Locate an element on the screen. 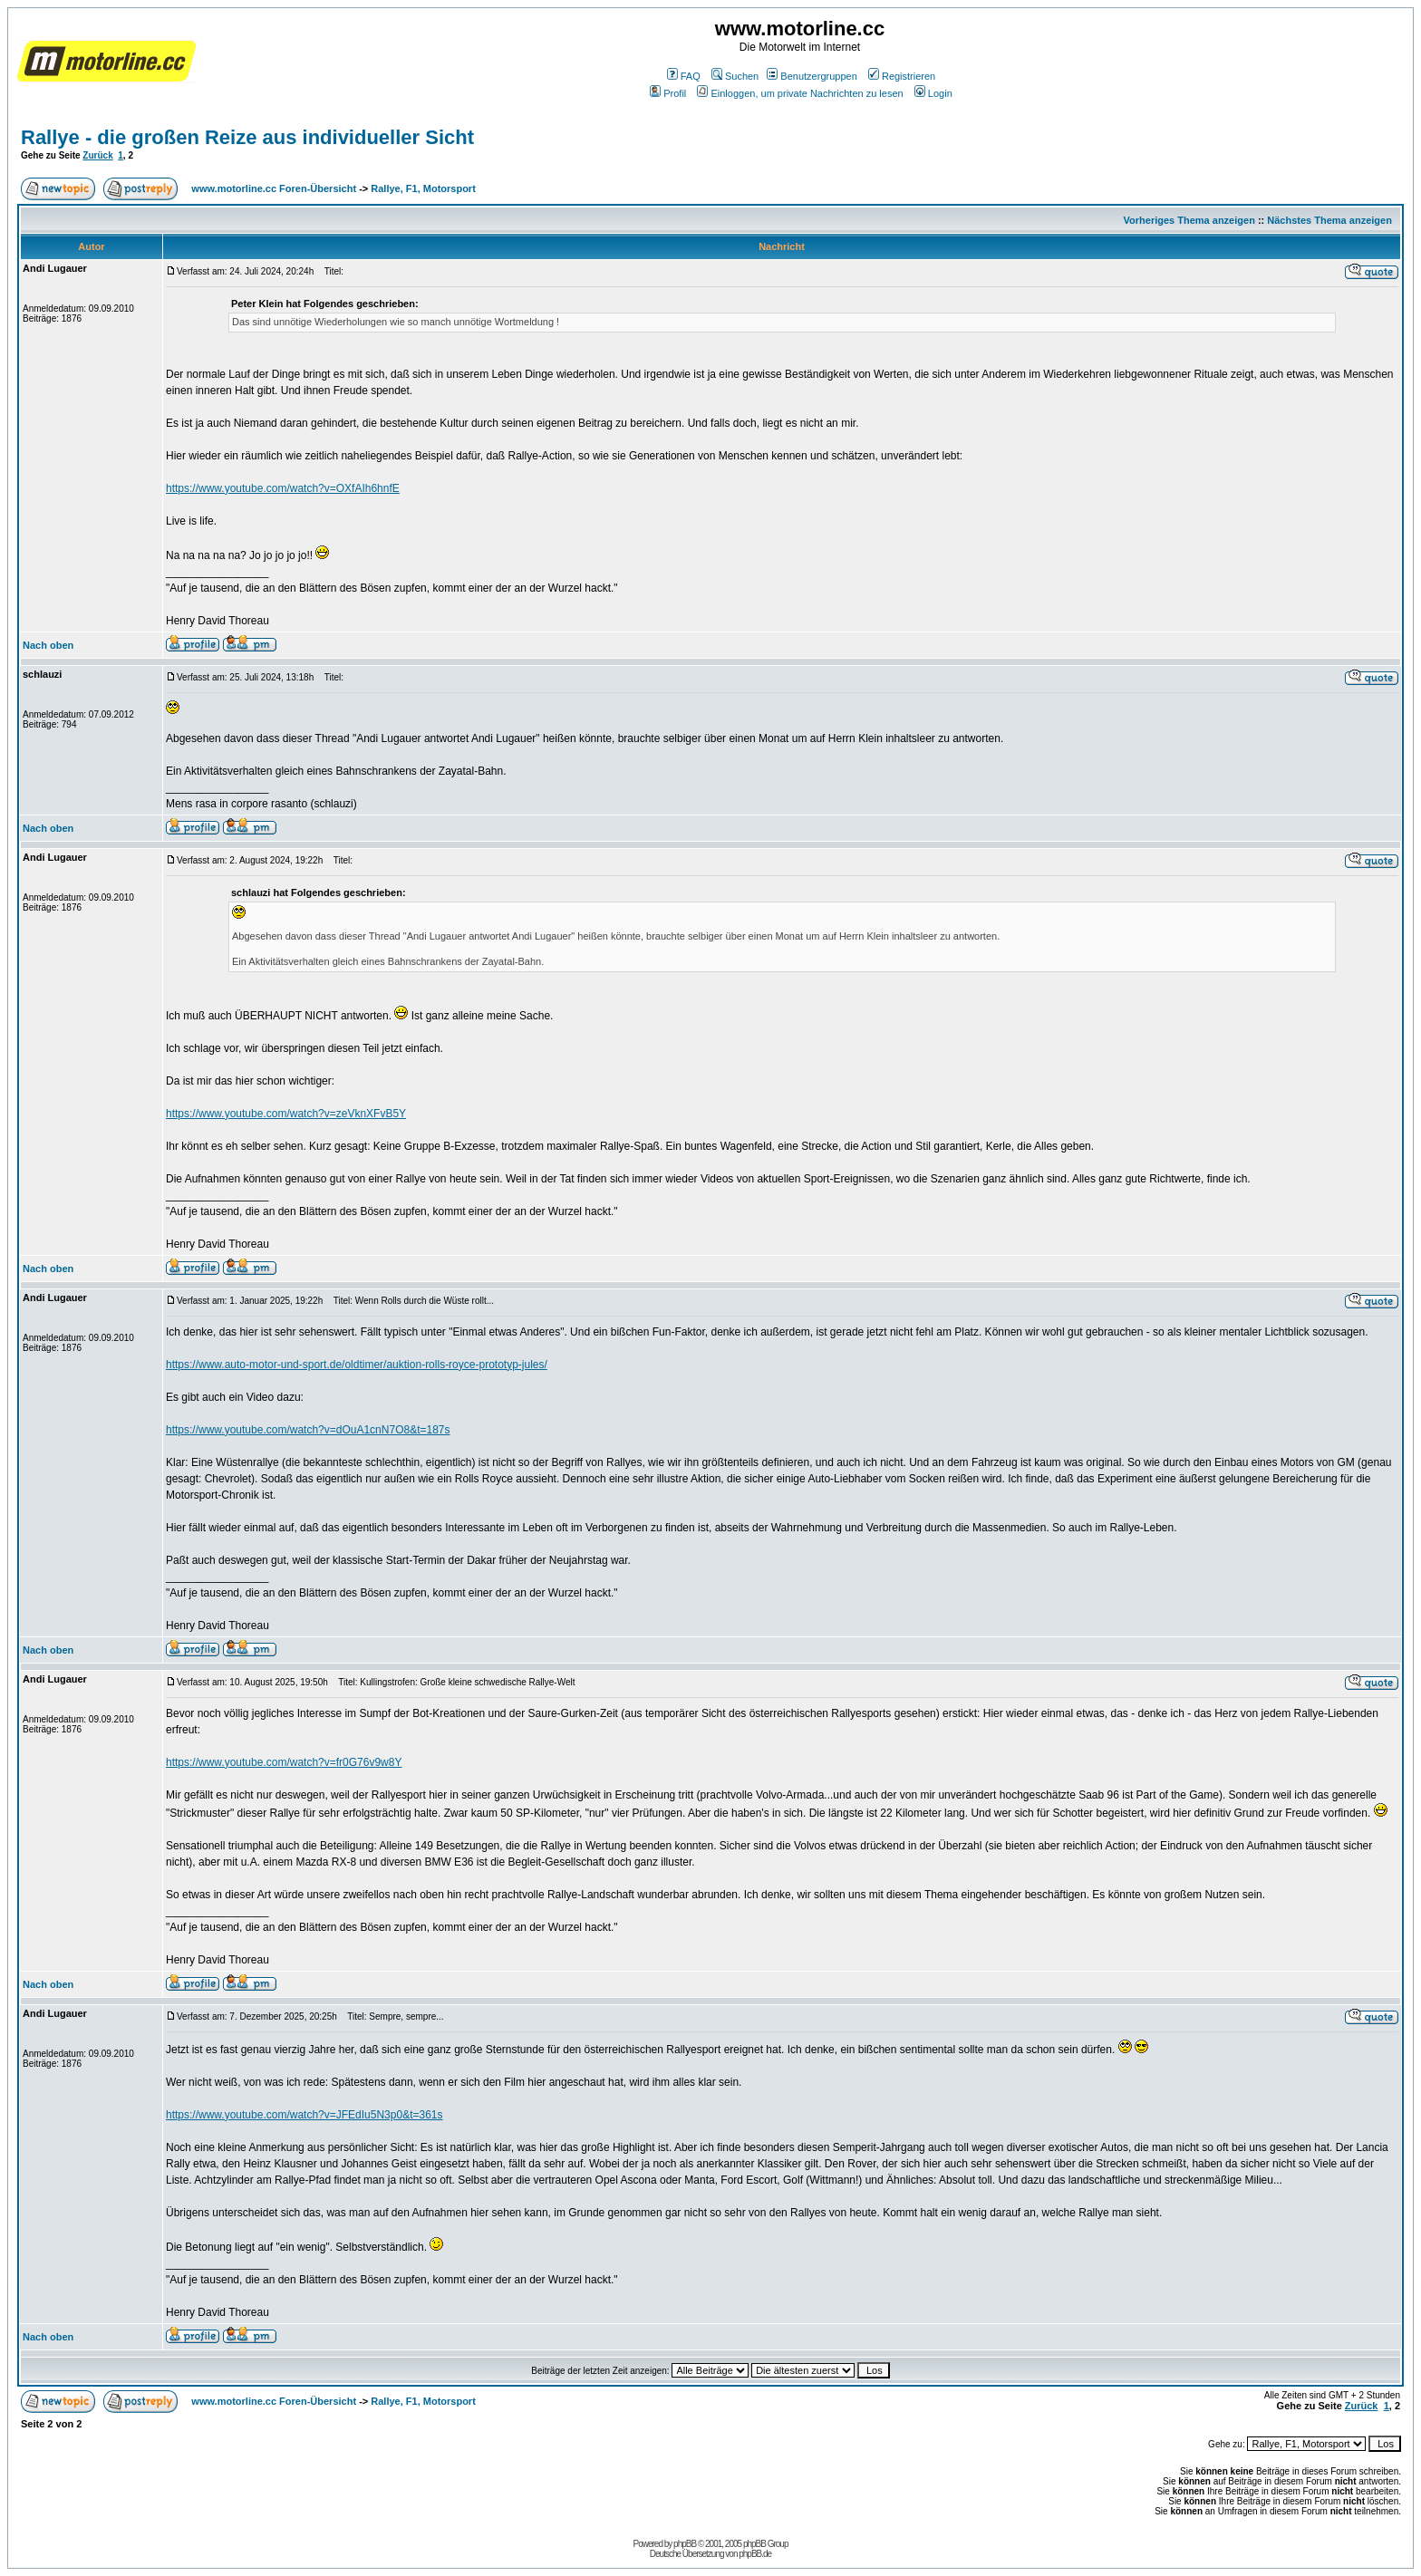 The height and width of the screenshot is (2576, 1421). Login is located at coordinates (933, 93).